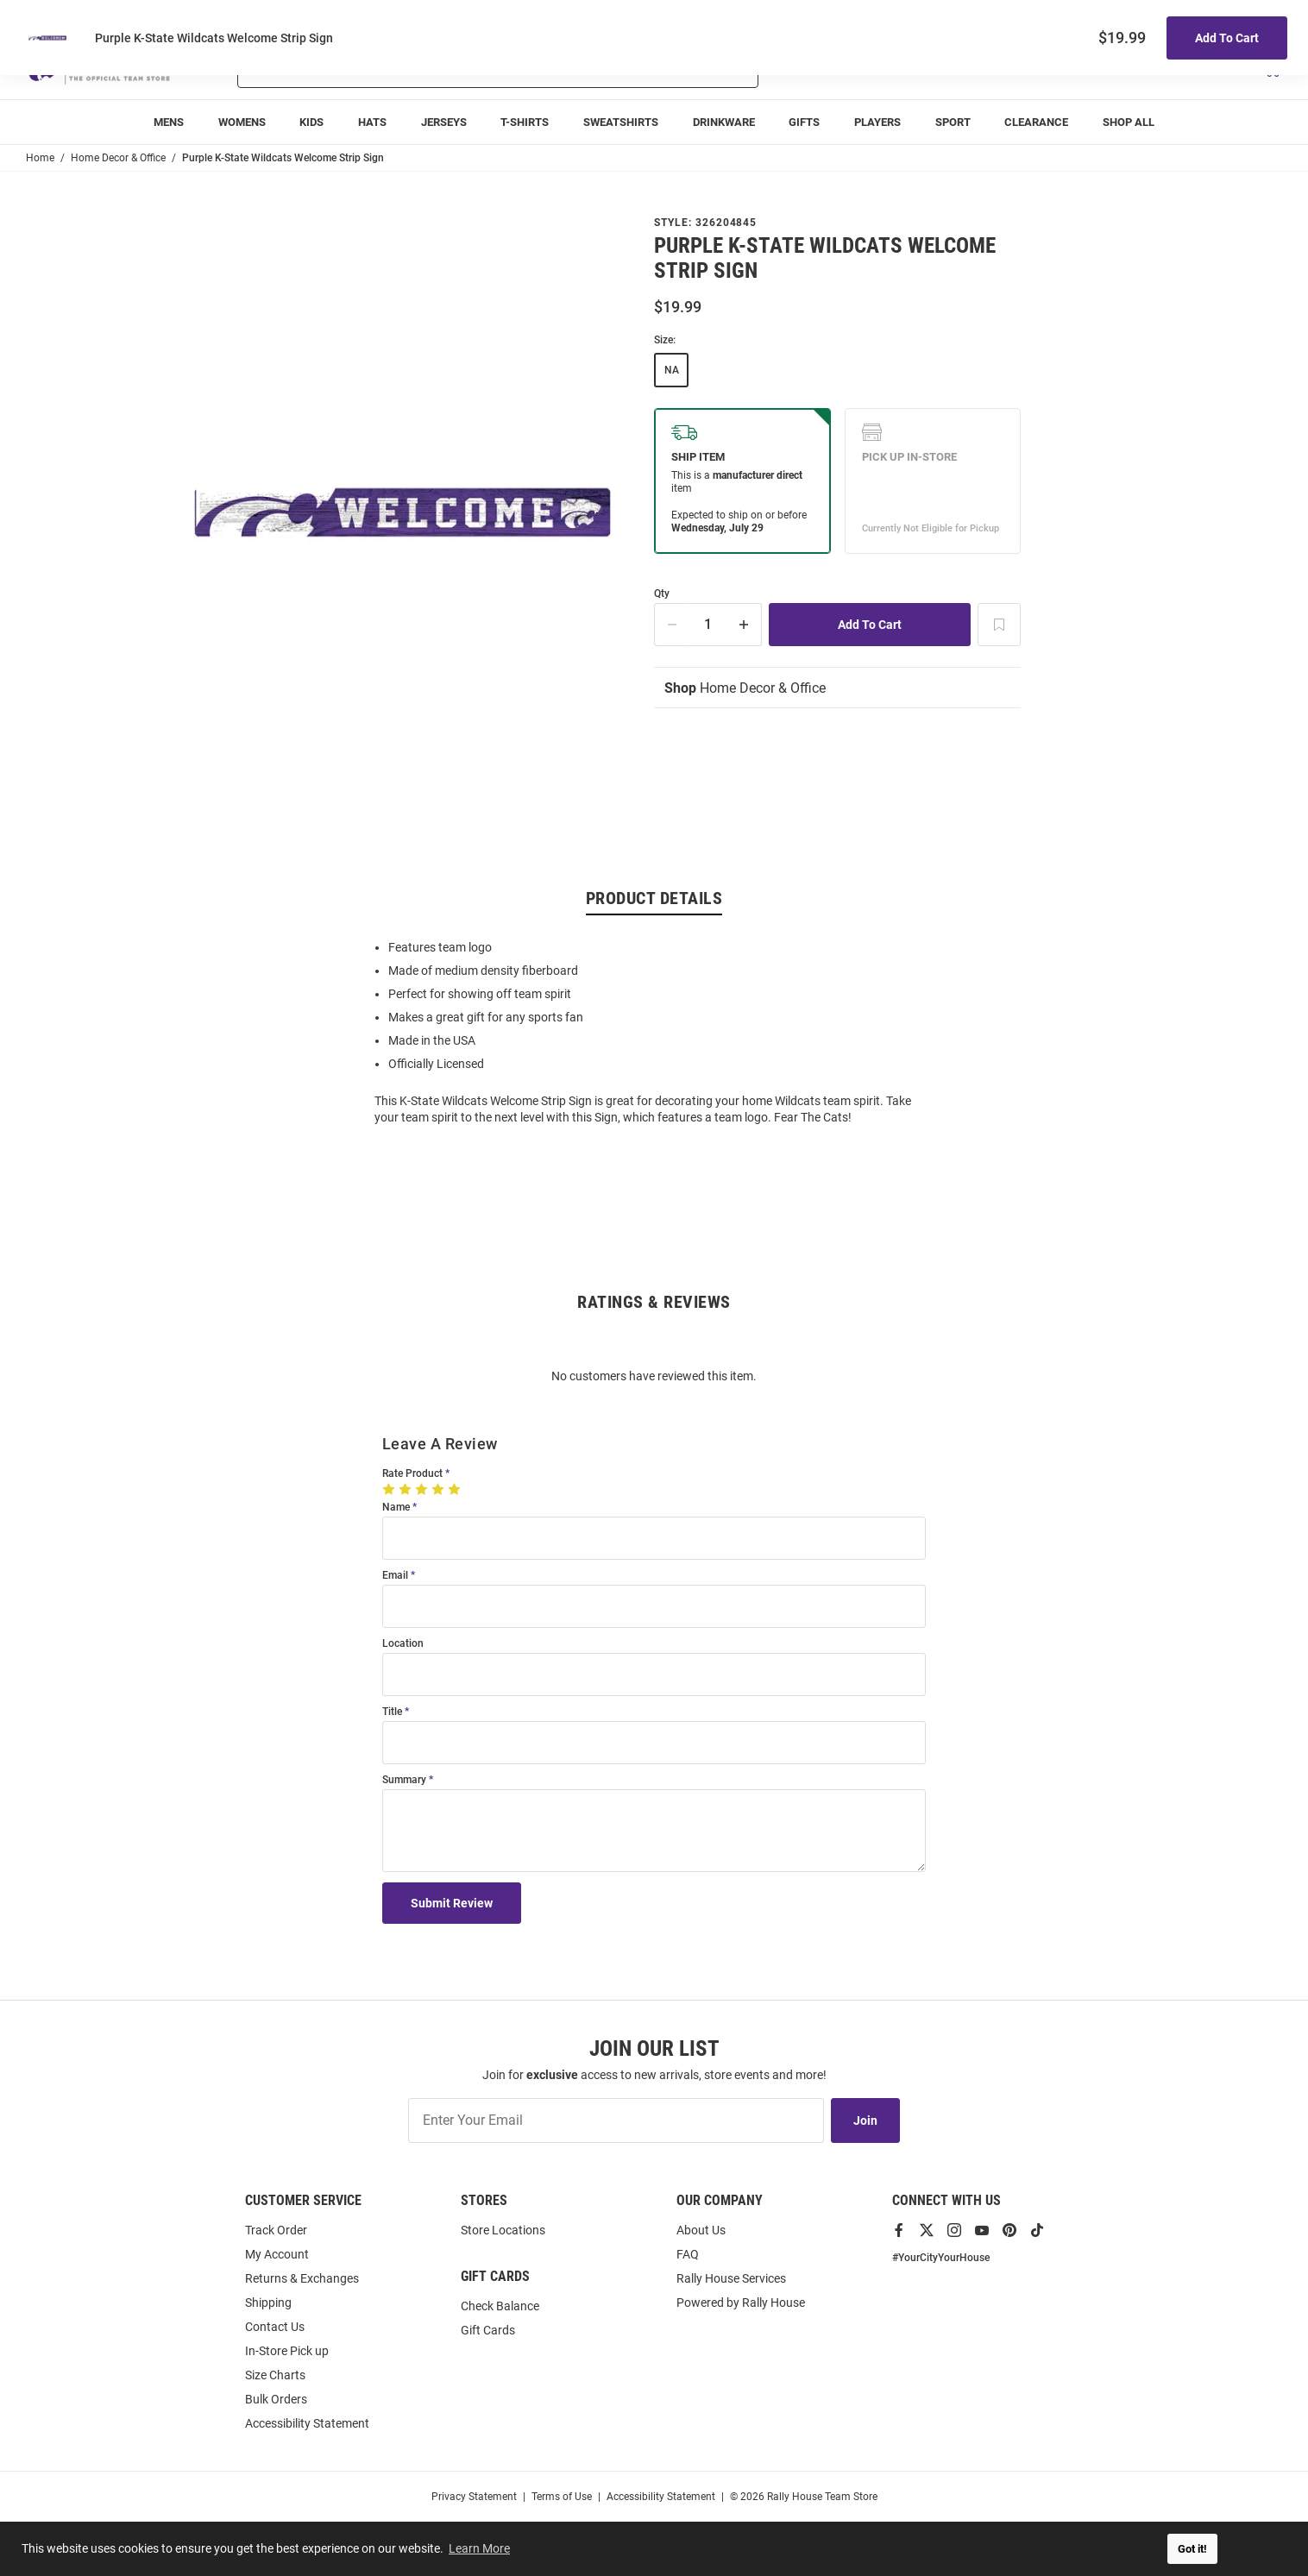 The width and height of the screenshot is (1308, 2576). What do you see at coordinates (745, 688) in the screenshot?
I see `Home Decor & Office` at bounding box center [745, 688].